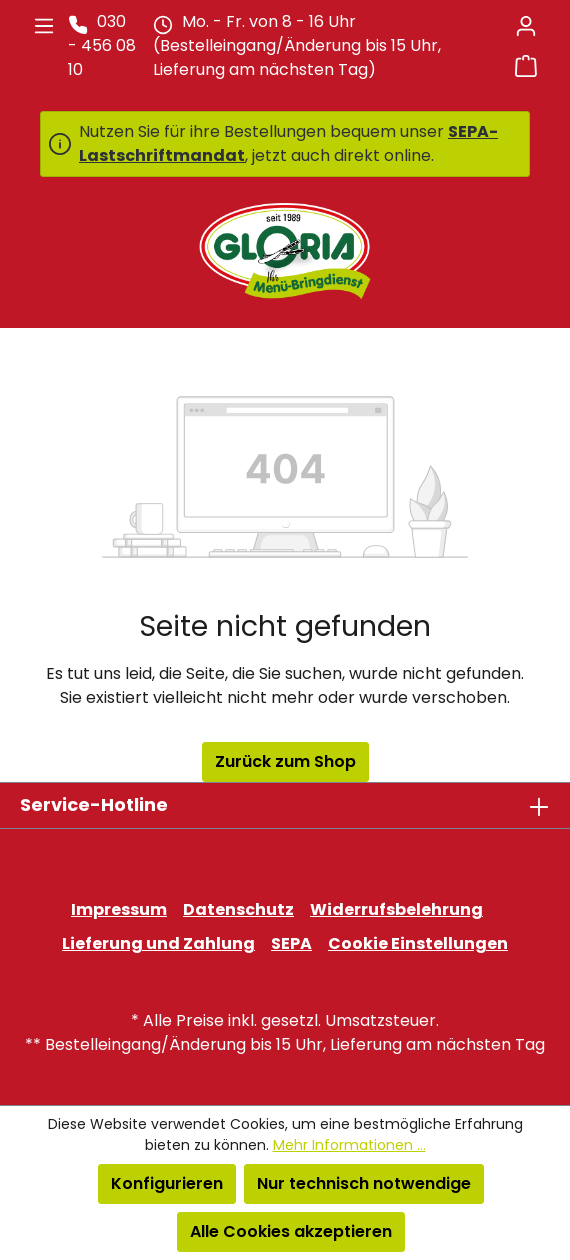  What do you see at coordinates (526, 26) in the screenshot?
I see `[Ihr Konto]` at bounding box center [526, 26].